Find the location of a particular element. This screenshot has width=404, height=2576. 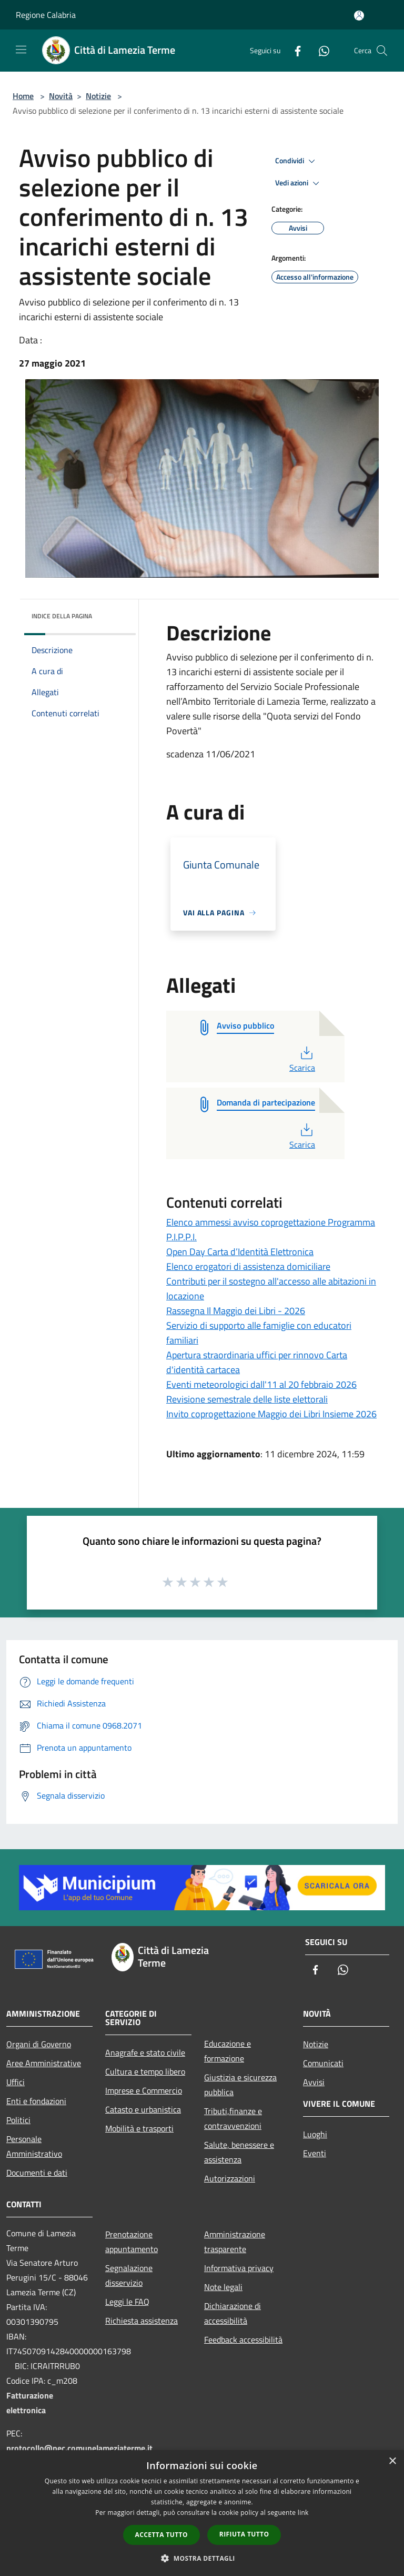

Note legali is located at coordinates (223, 2287).